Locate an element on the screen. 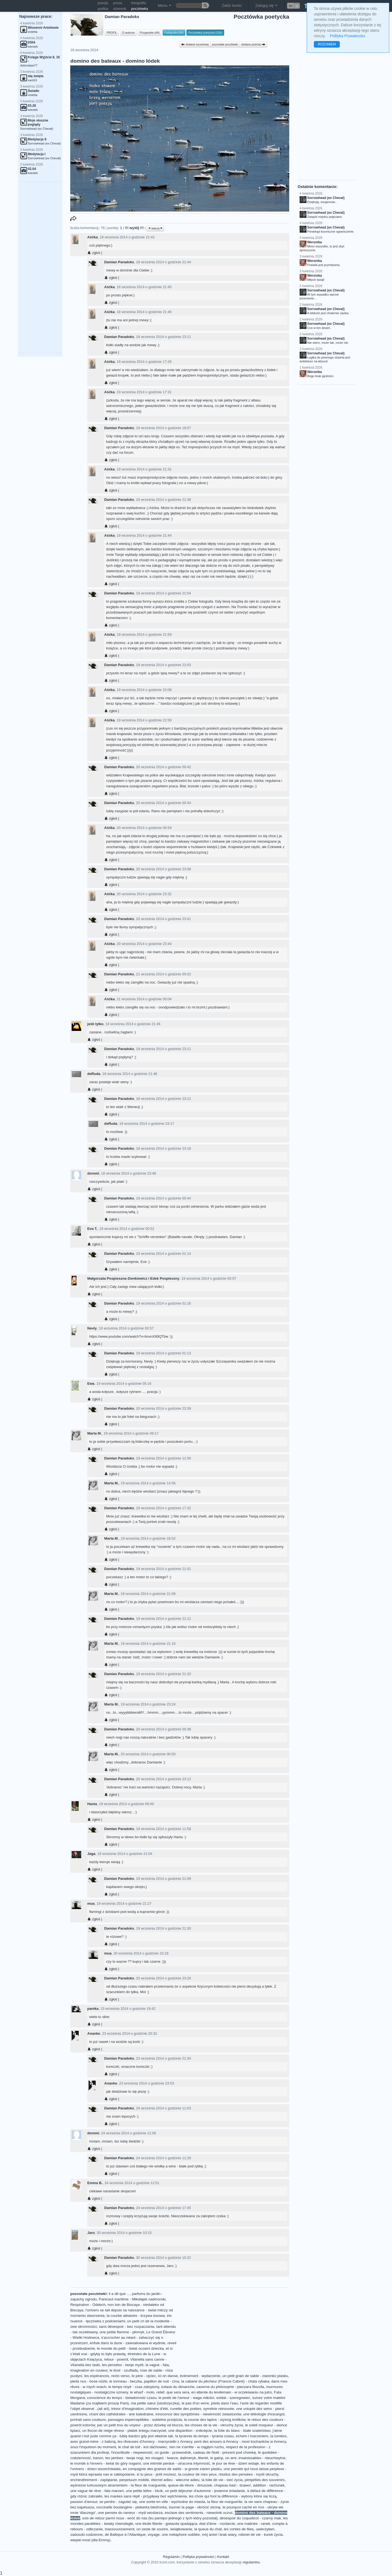 The height and width of the screenshot is (2576, 392). un petit déjeuner d'automne - jesienne śniadanie is located at coordinates (205, 2491).